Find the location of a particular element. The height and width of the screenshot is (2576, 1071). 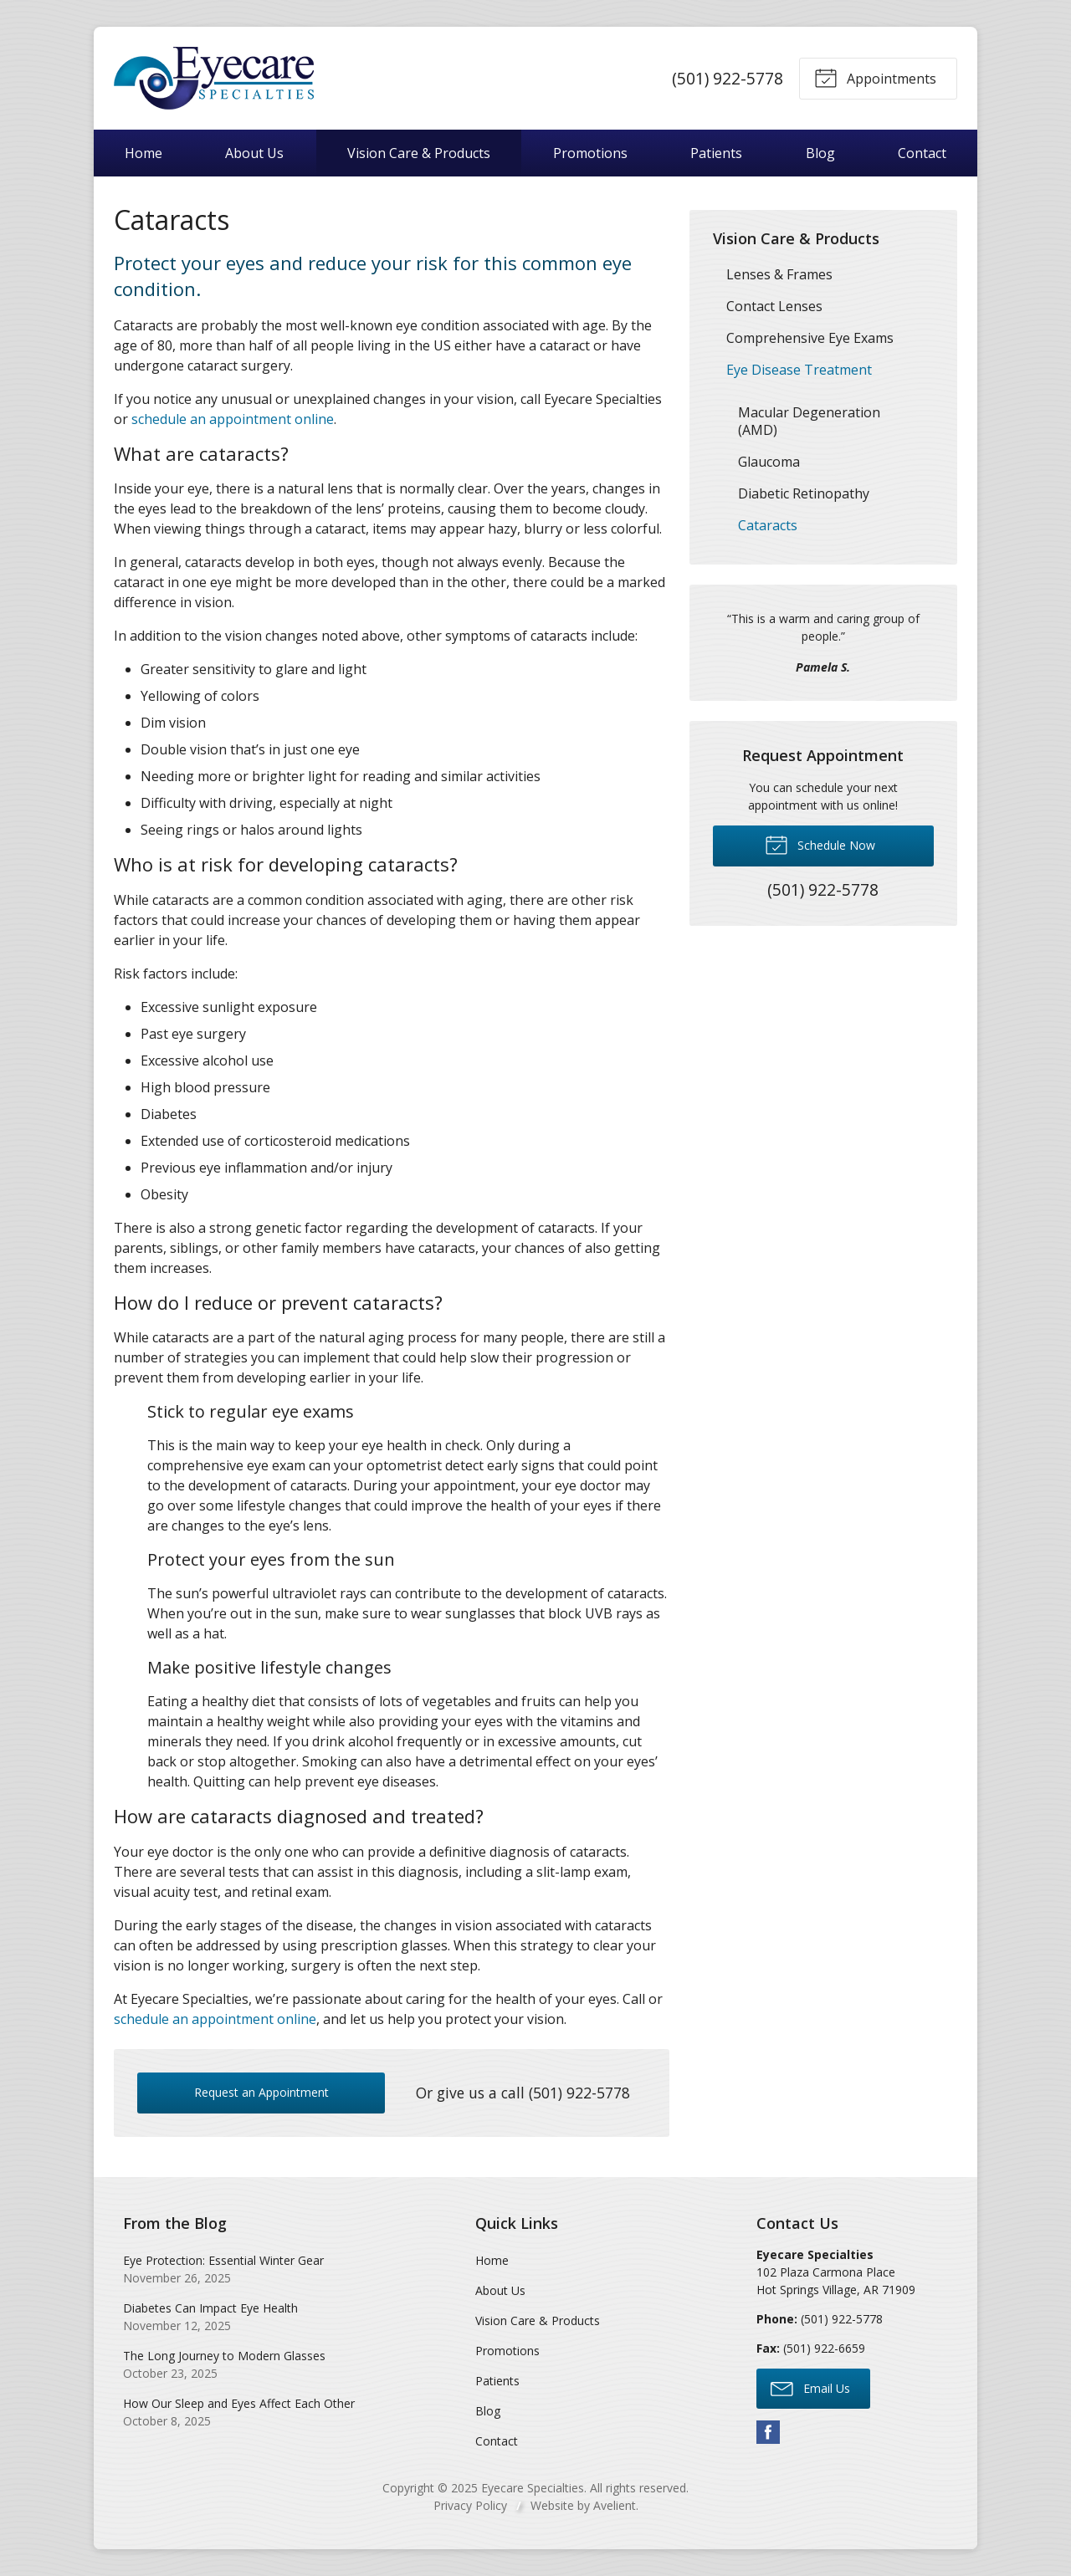

Diabetic Retinopathy is located at coordinates (803, 493).